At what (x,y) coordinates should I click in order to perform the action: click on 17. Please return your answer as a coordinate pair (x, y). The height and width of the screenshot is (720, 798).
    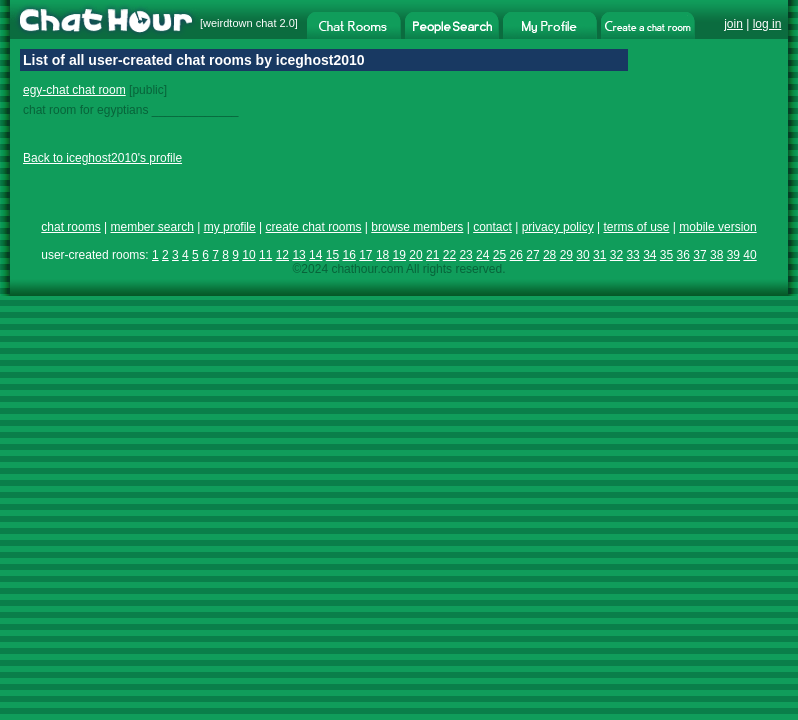
    Looking at the image, I should click on (365, 255).